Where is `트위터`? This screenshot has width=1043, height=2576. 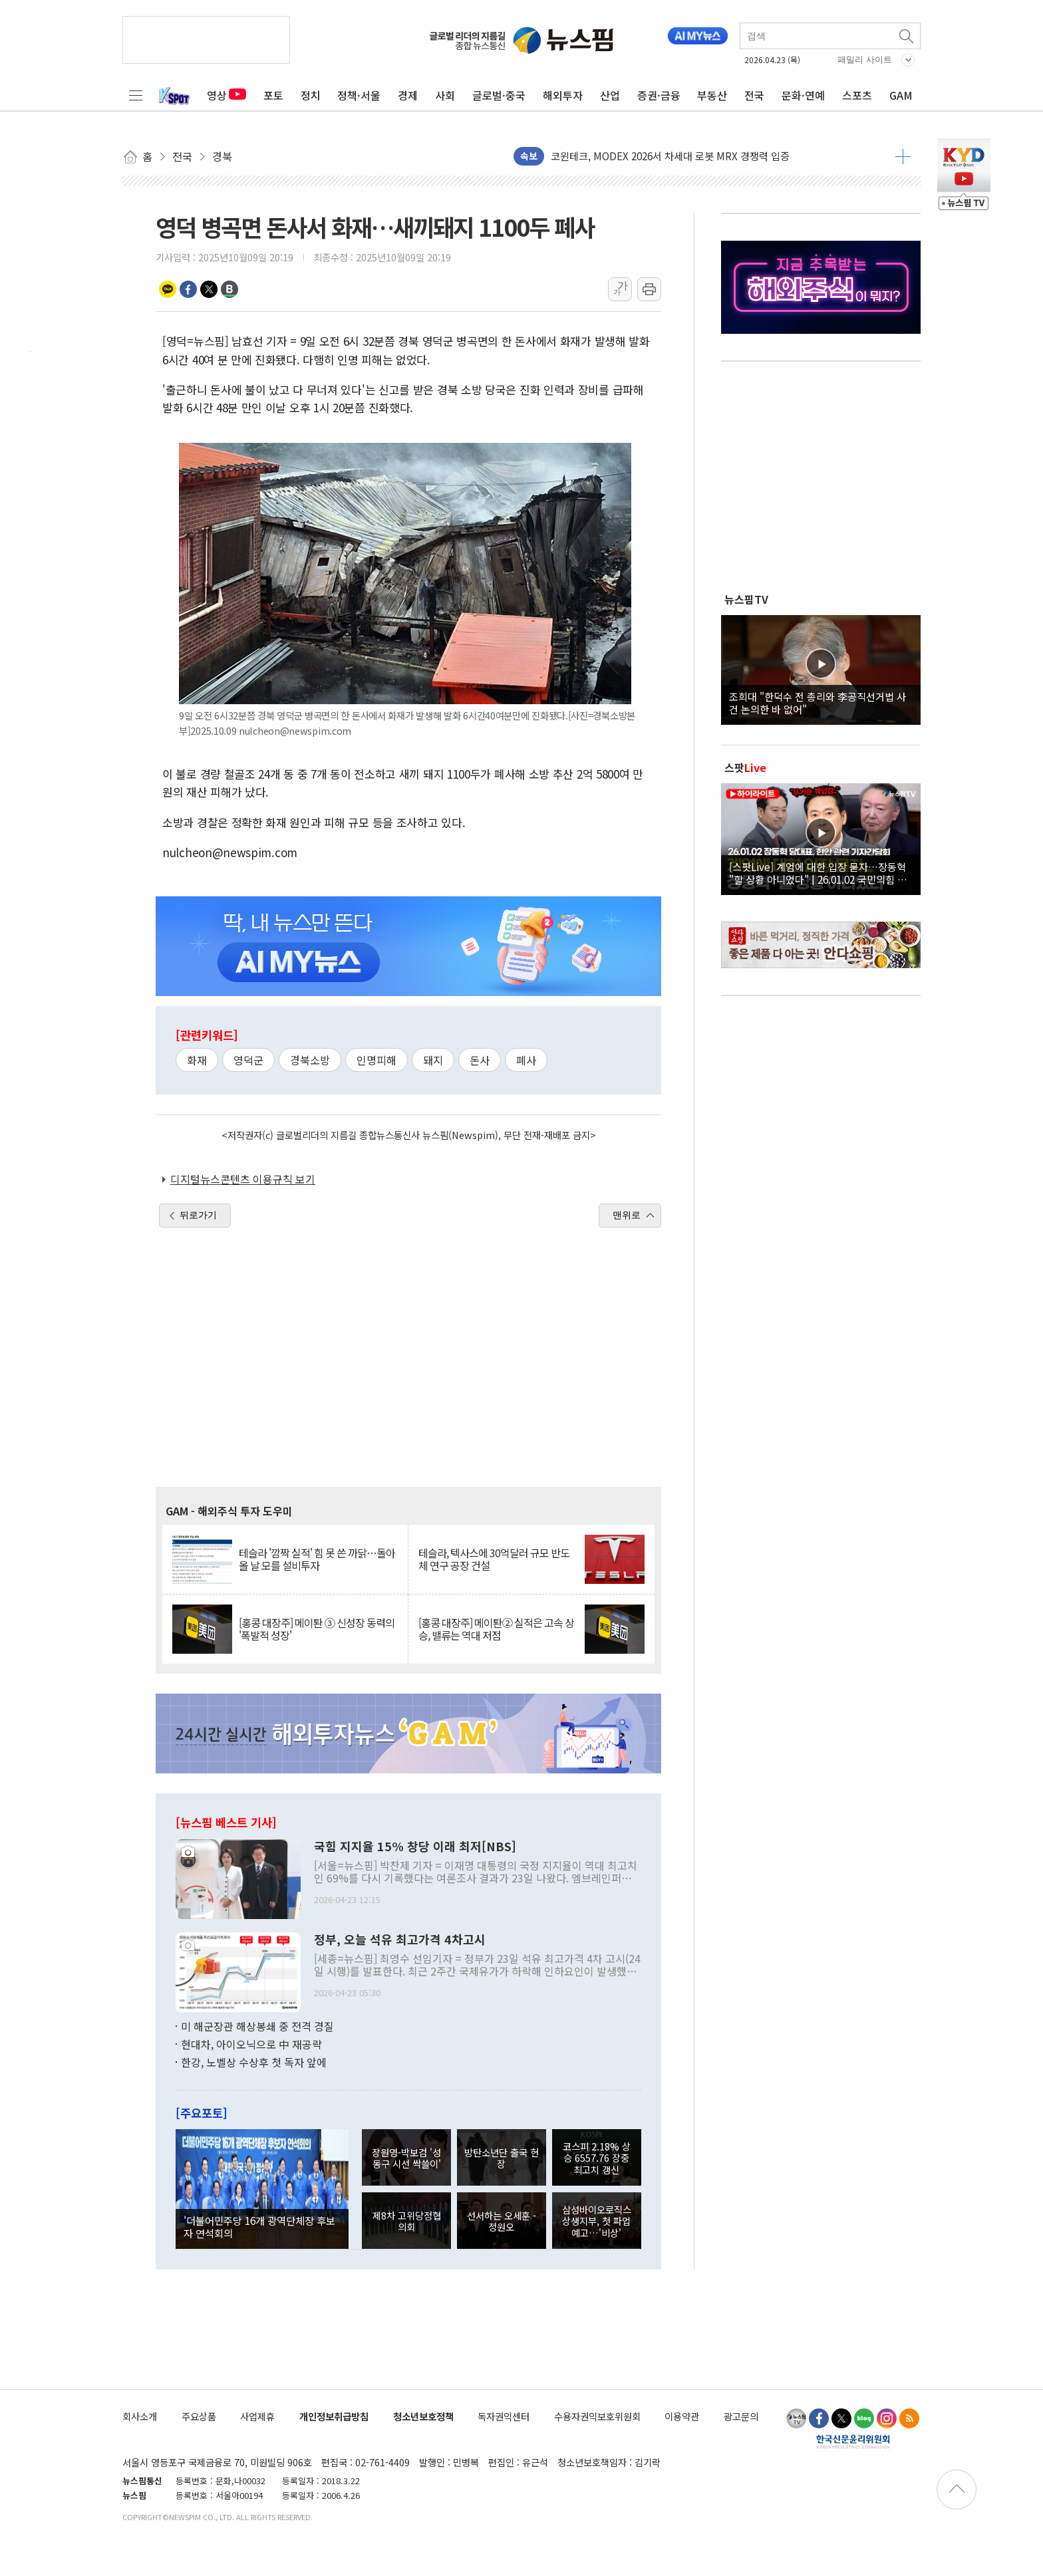 트위터 is located at coordinates (209, 289).